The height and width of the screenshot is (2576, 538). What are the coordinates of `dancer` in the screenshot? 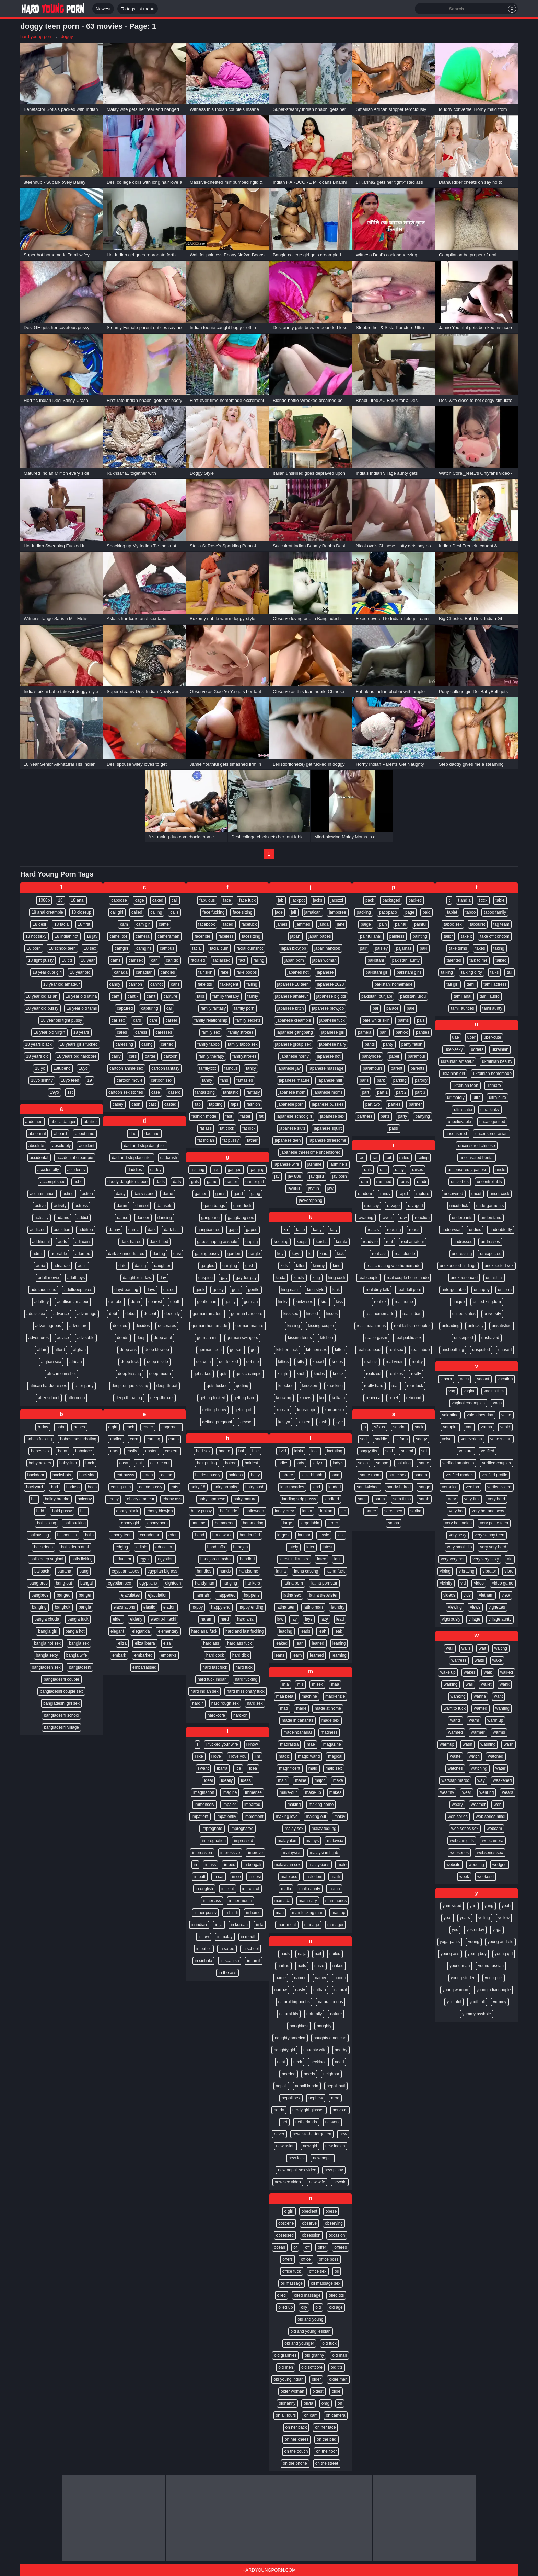 It's located at (143, 1217).